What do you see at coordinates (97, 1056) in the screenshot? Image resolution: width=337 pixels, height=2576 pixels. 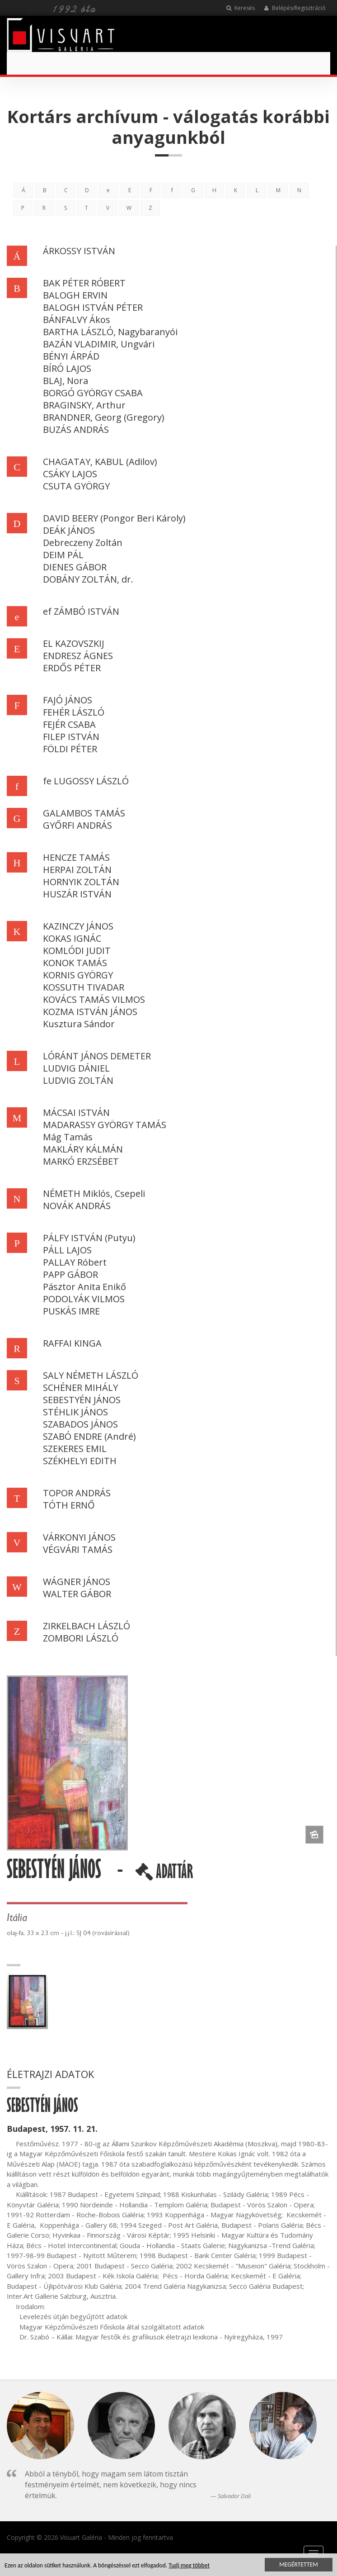 I see `LÓRÁNT JÁNOS DEMETER` at bounding box center [97, 1056].